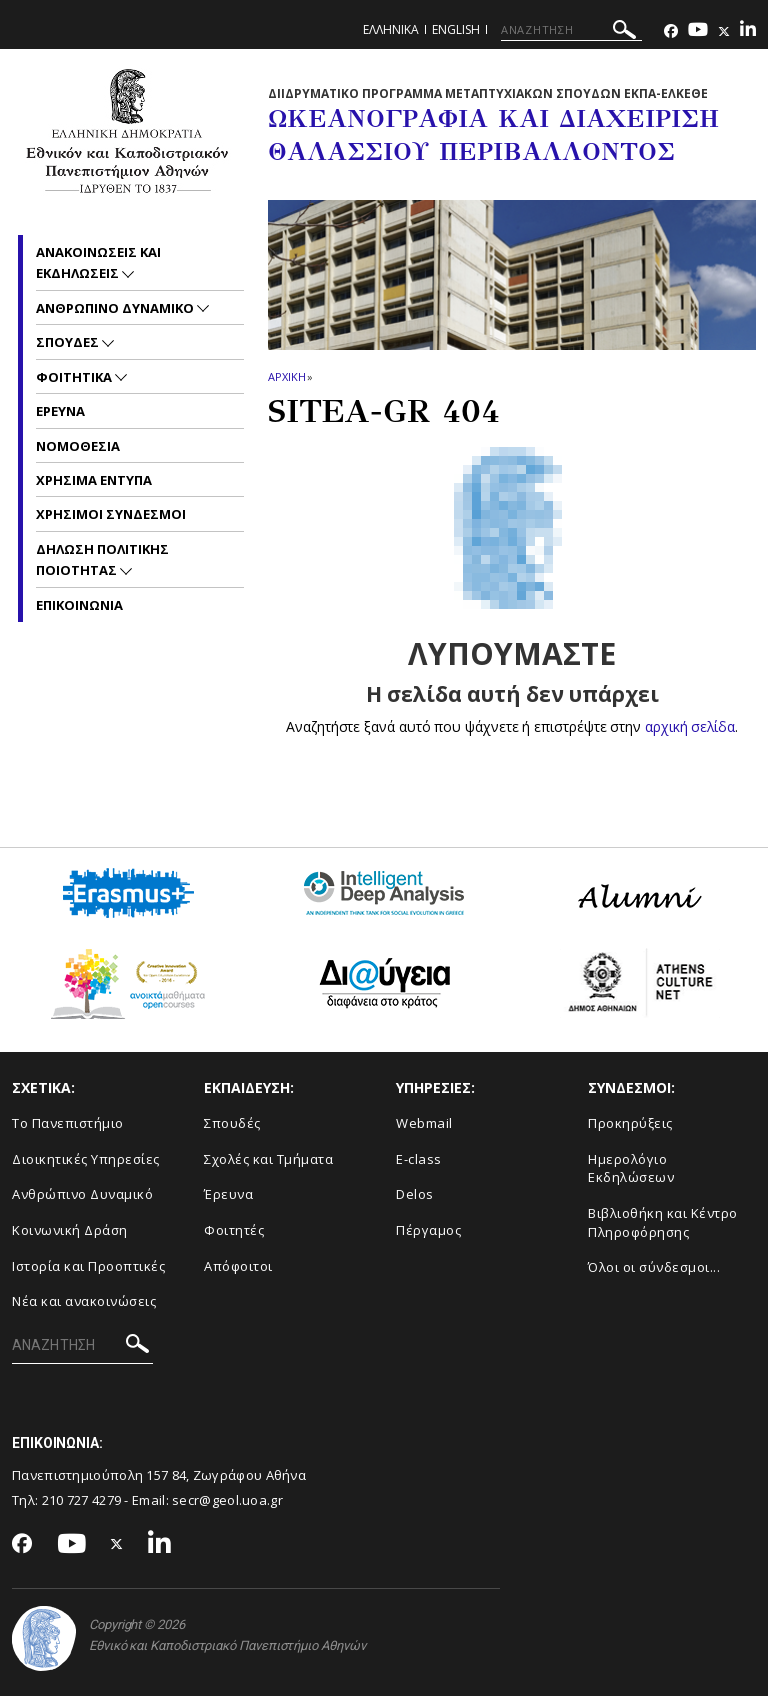 The height and width of the screenshot is (1696, 768). Describe the element at coordinates (391, 29) in the screenshot. I see `Ελληνικα` at that location.